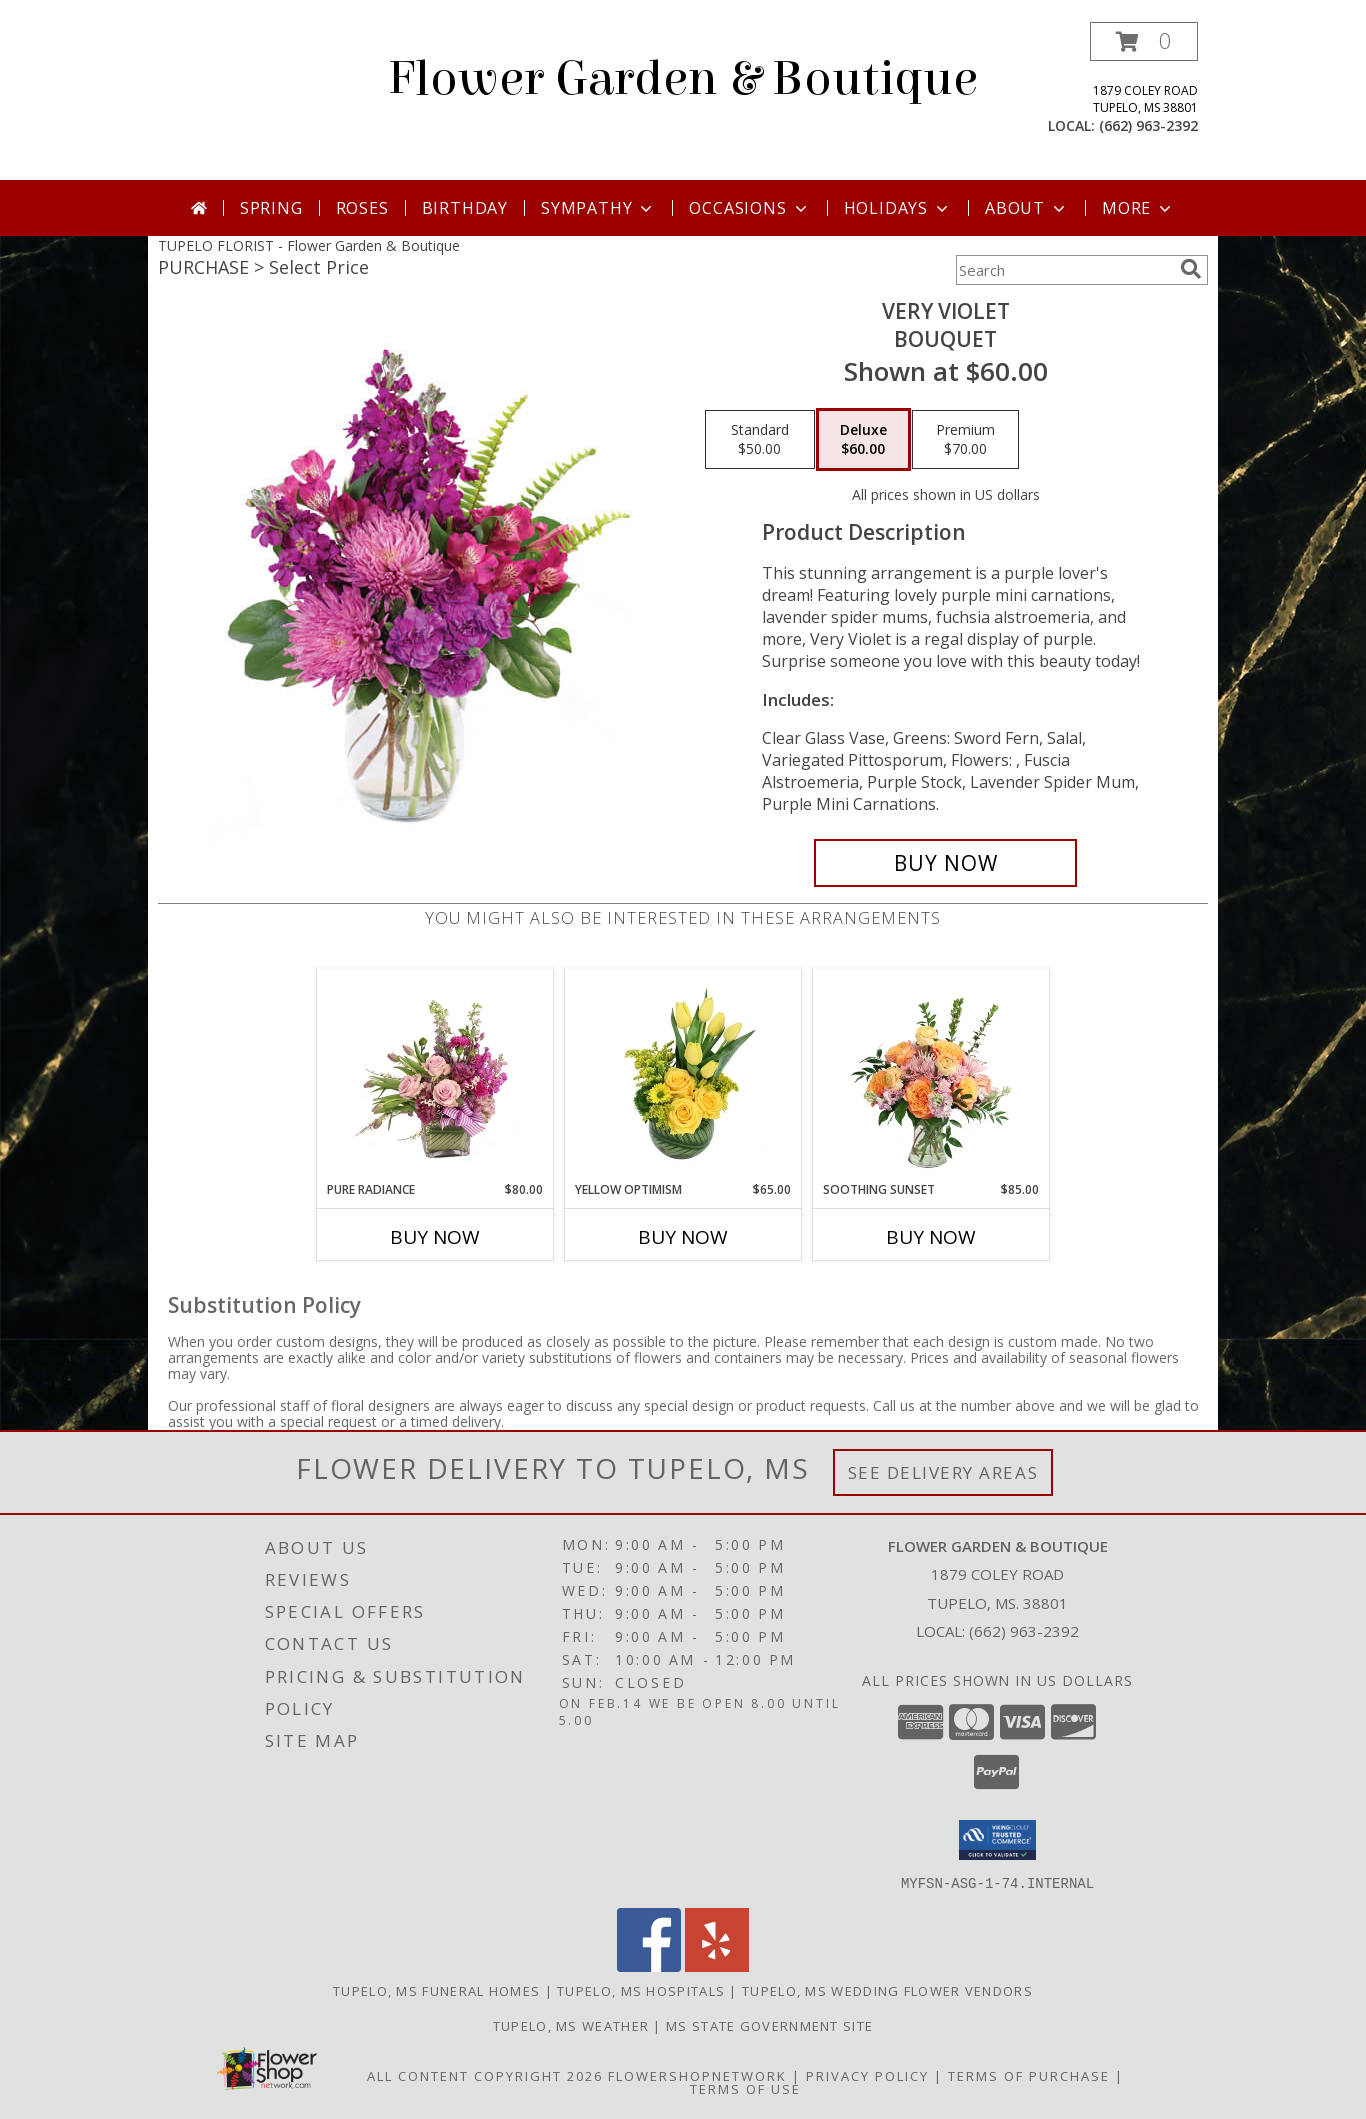 The image size is (1366, 2119). What do you see at coordinates (598, 208) in the screenshot?
I see `Sympathy` at bounding box center [598, 208].